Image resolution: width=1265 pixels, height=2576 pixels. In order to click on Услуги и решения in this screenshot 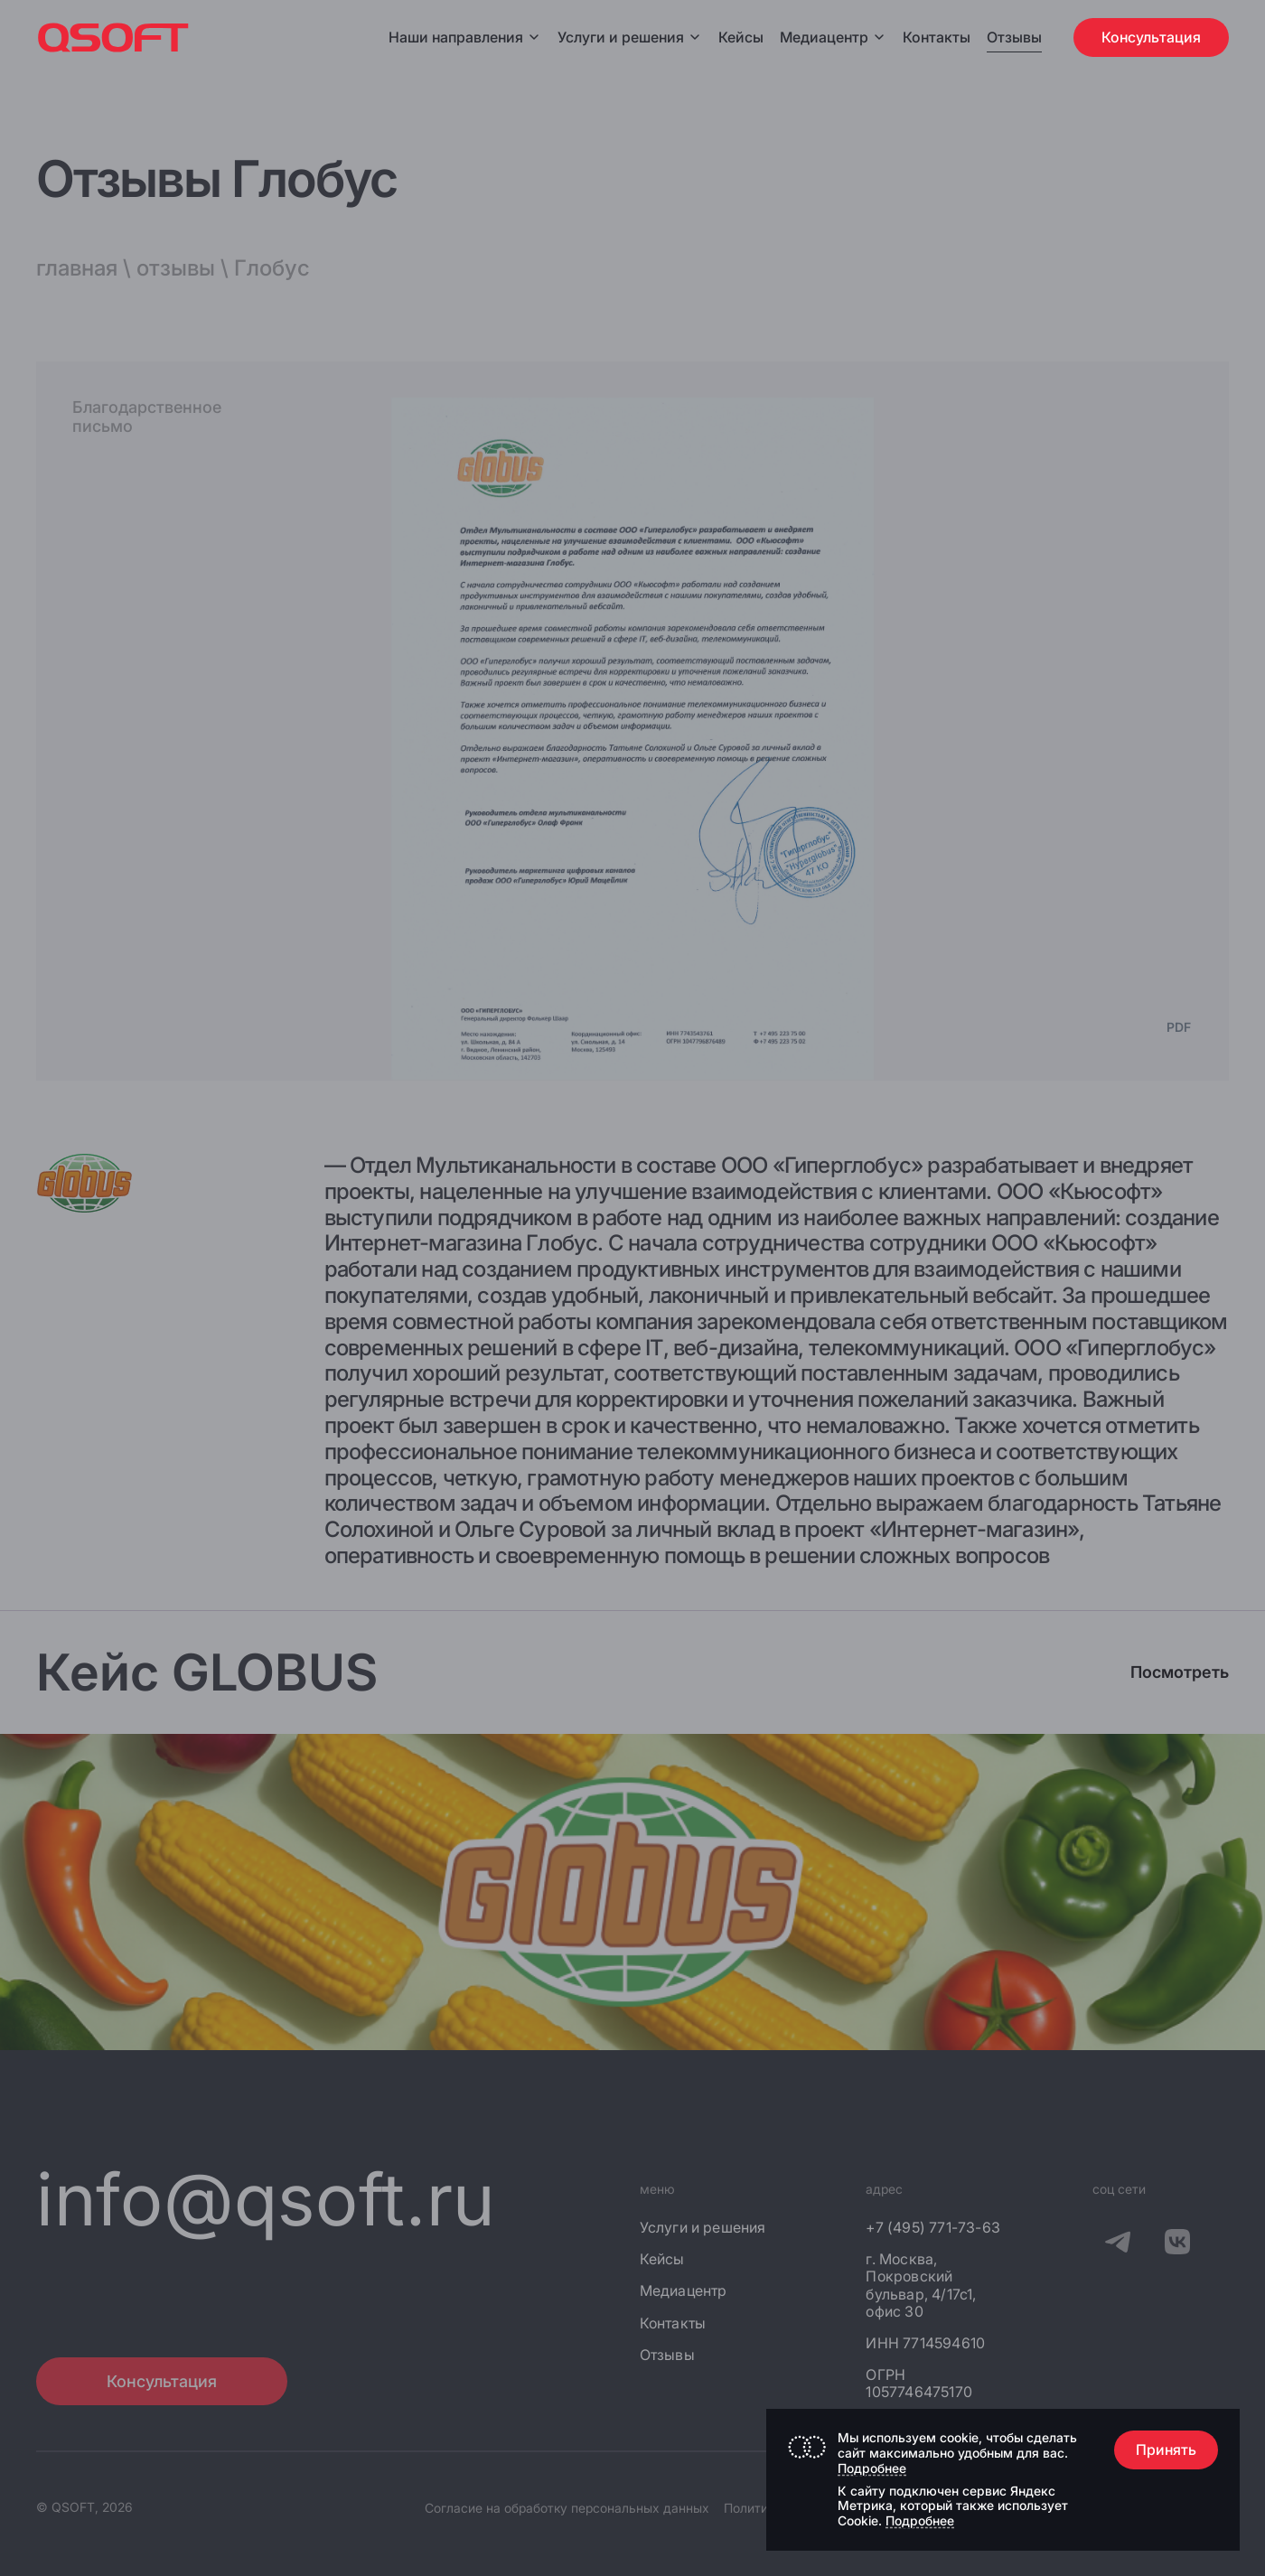, I will do `click(630, 37)`.